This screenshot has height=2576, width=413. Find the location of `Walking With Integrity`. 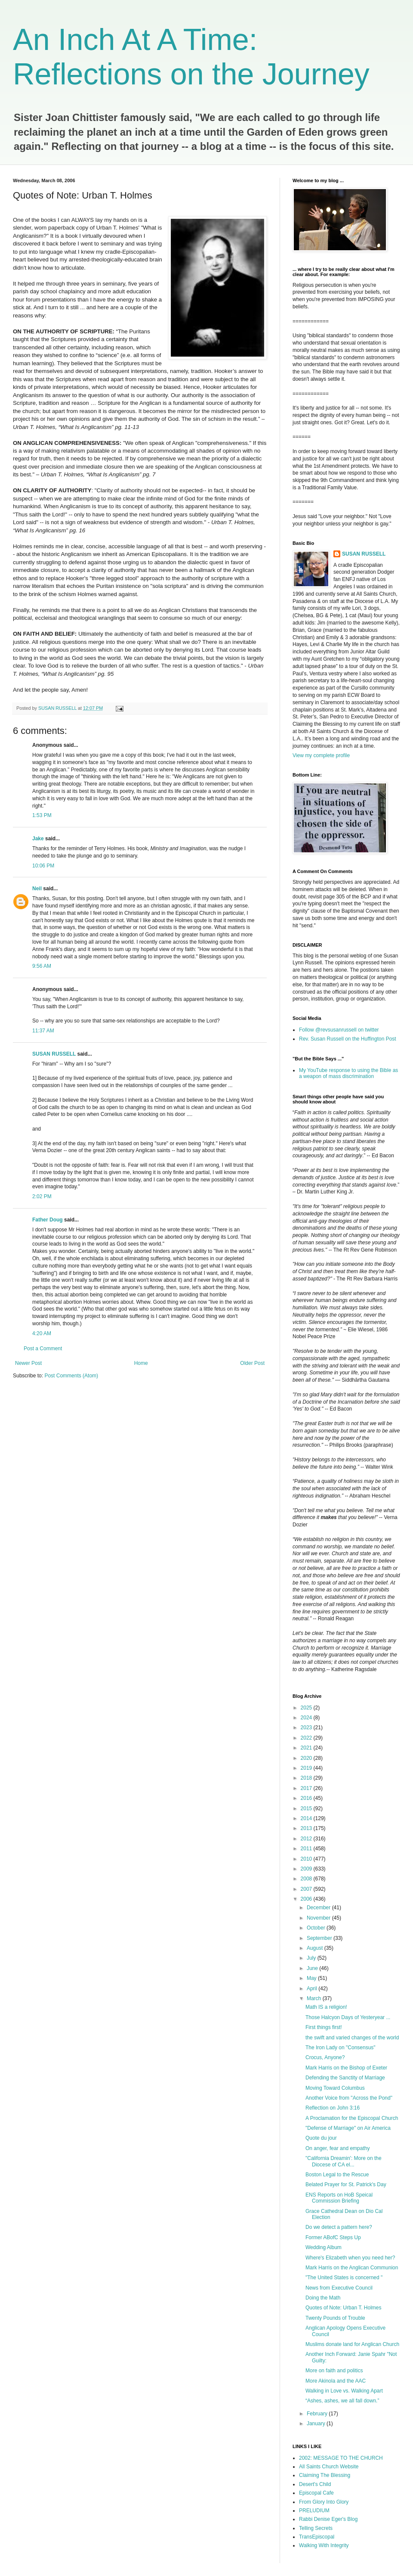

Walking With Integrity is located at coordinates (324, 2545).